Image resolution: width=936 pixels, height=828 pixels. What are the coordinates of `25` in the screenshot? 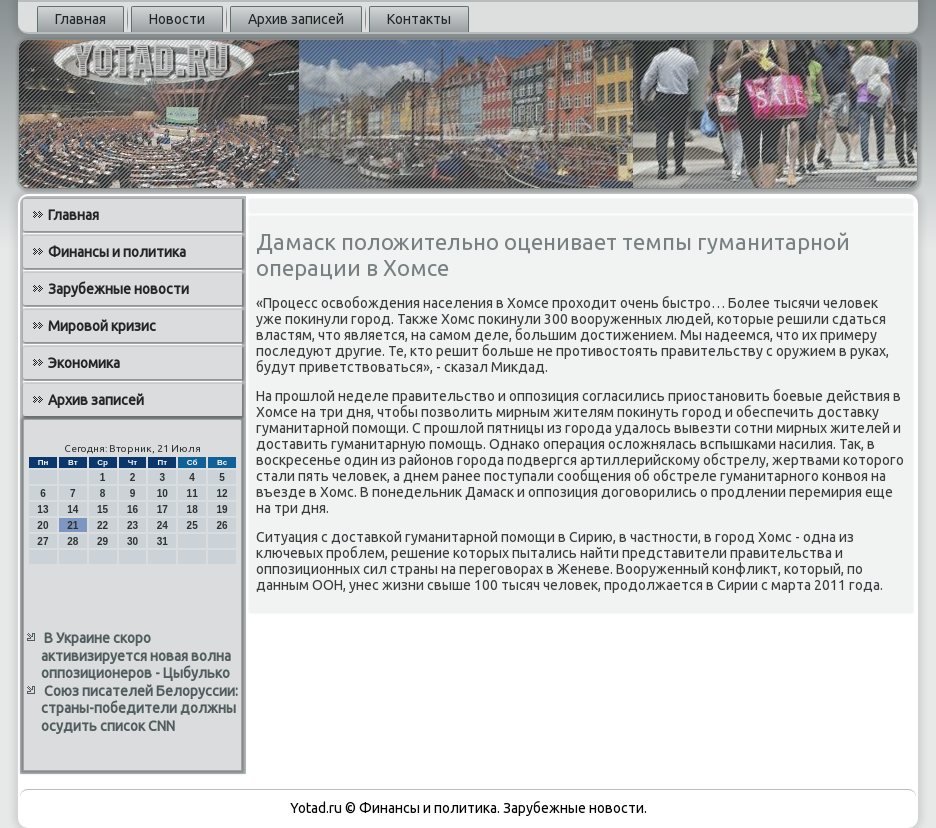 It's located at (192, 525).